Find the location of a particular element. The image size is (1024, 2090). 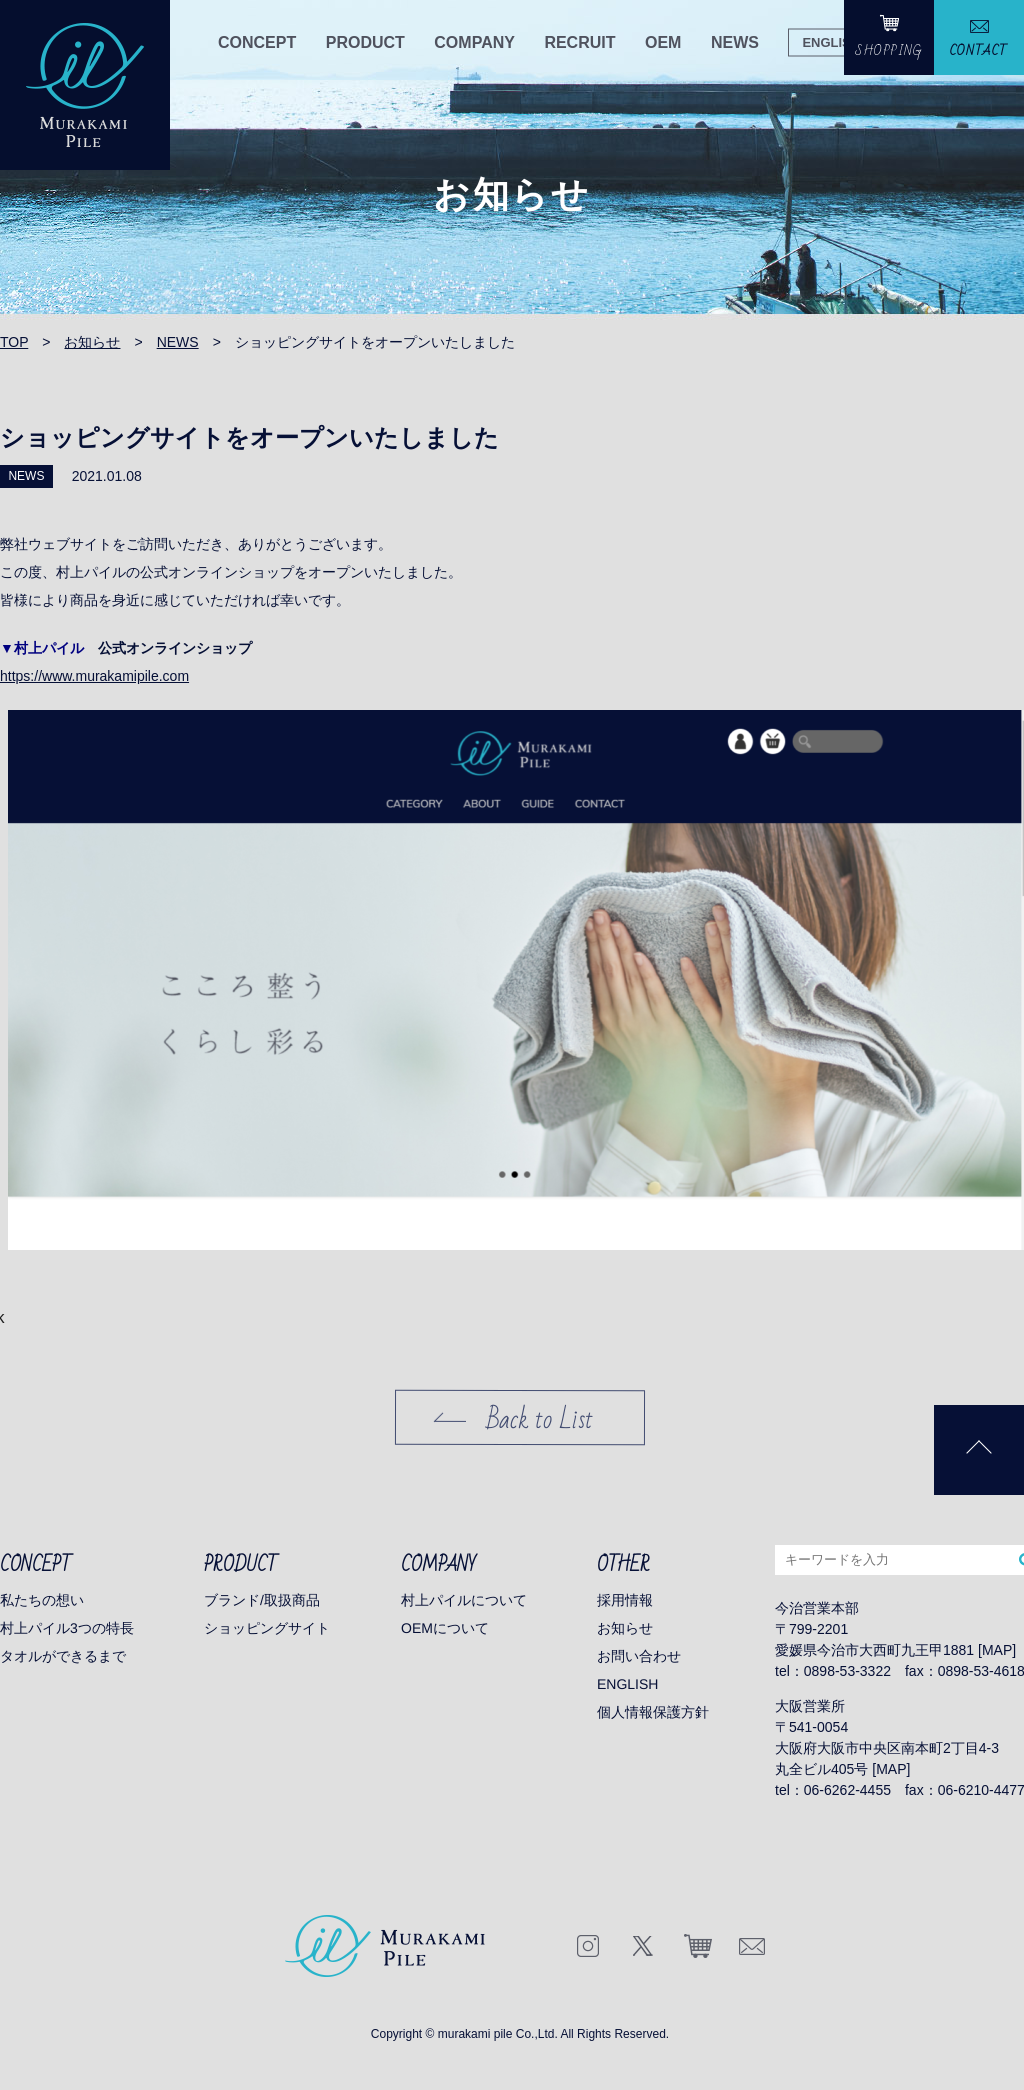

OEM is located at coordinates (663, 42).